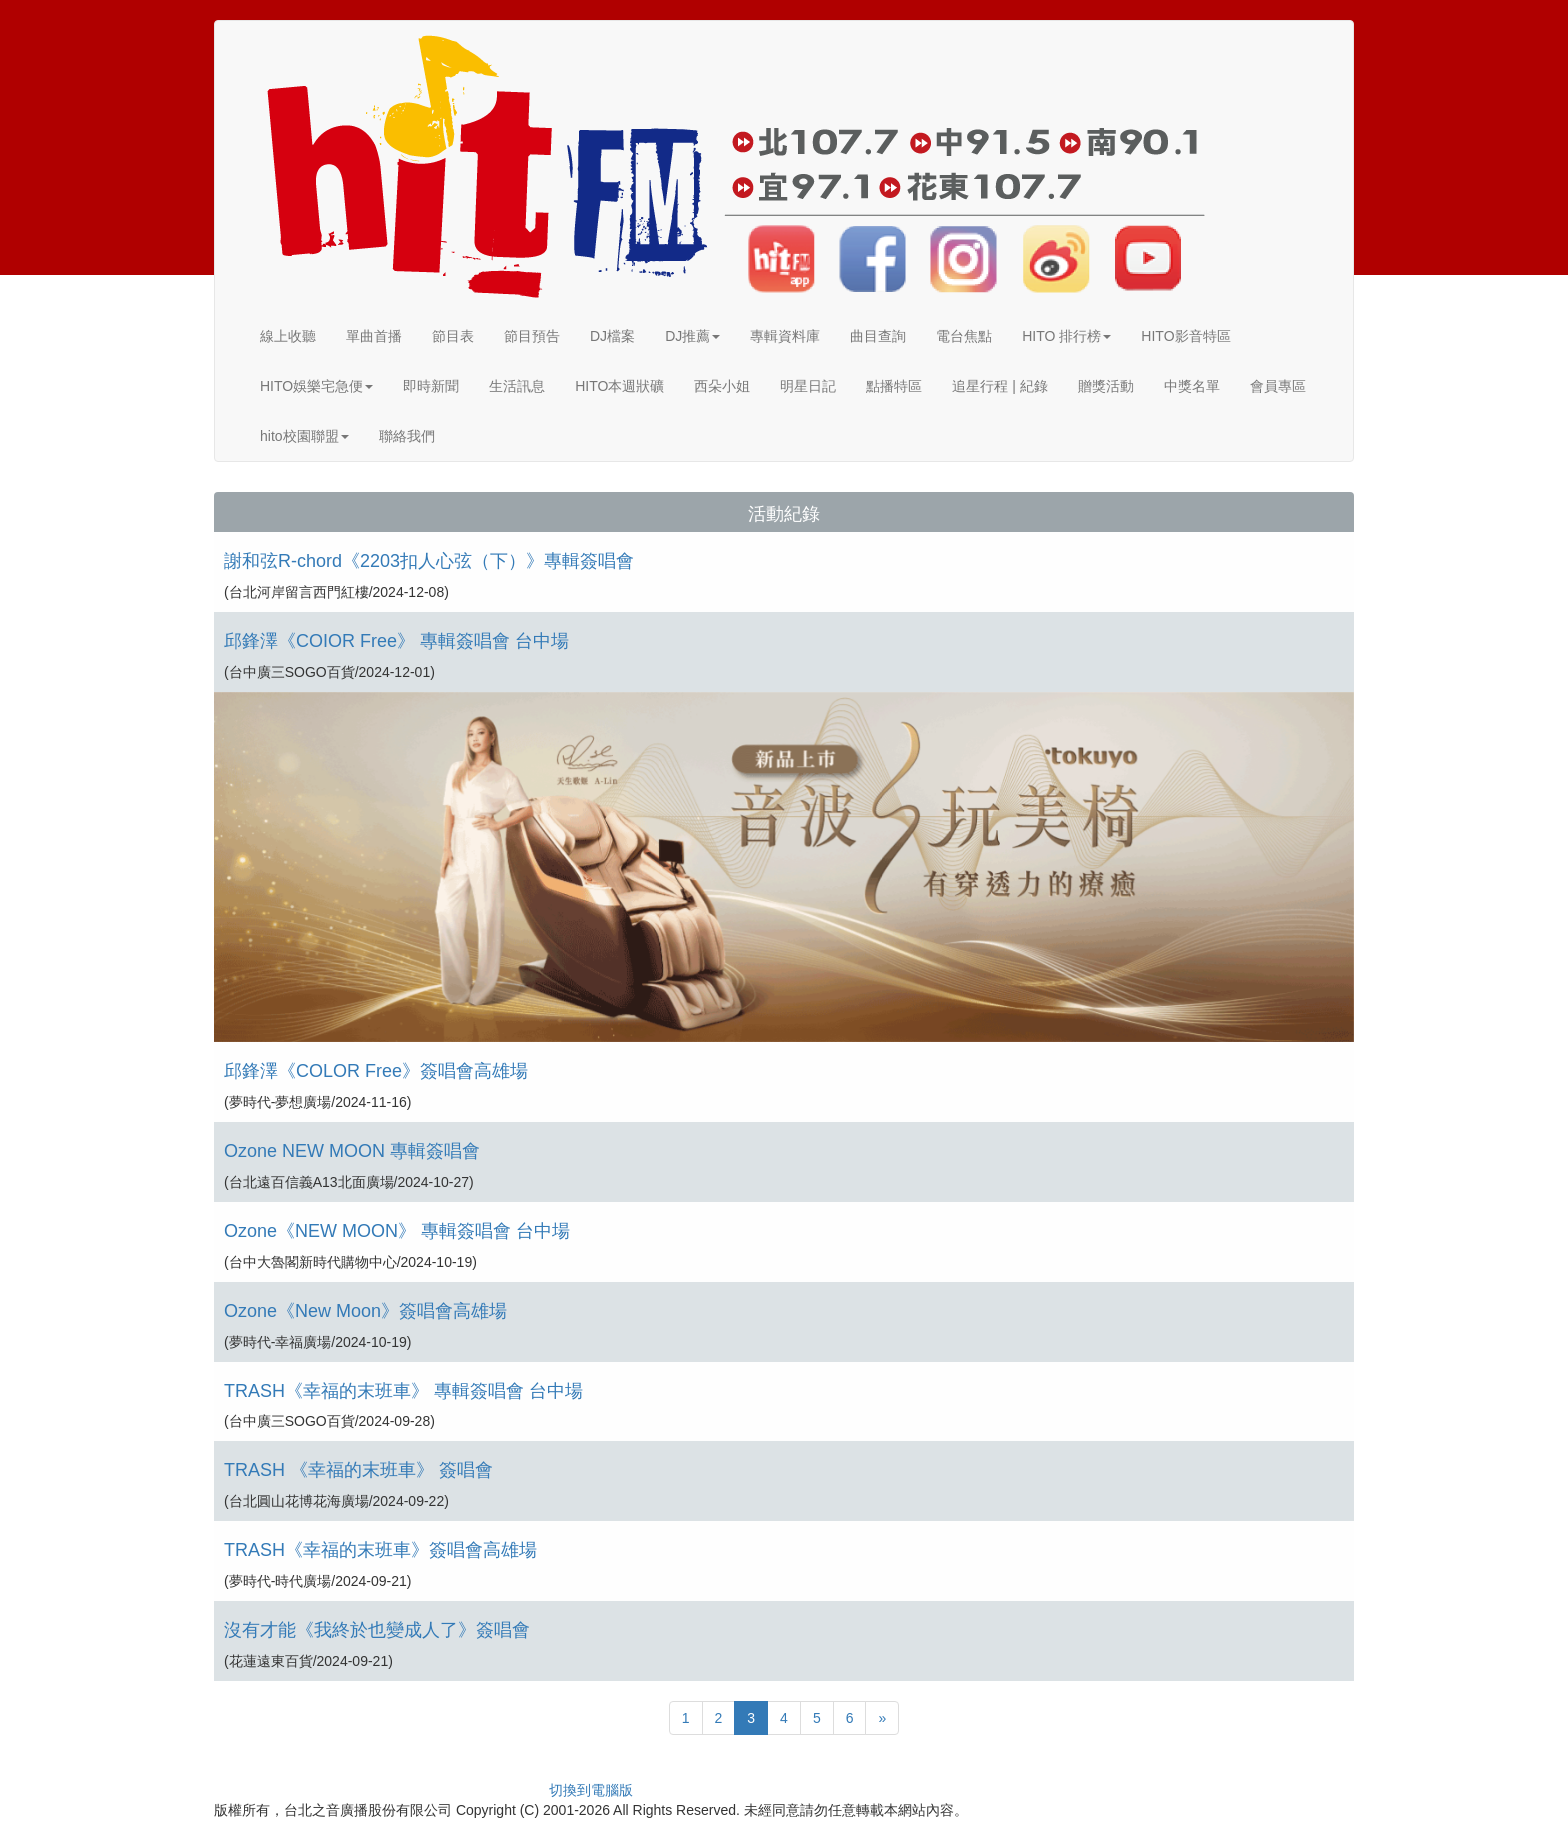 This screenshot has width=1568, height=1840. What do you see at coordinates (352, 1151) in the screenshot?
I see `Ozone NEW MOON 專輯簽唱會` at bounding box center [352, 1151].